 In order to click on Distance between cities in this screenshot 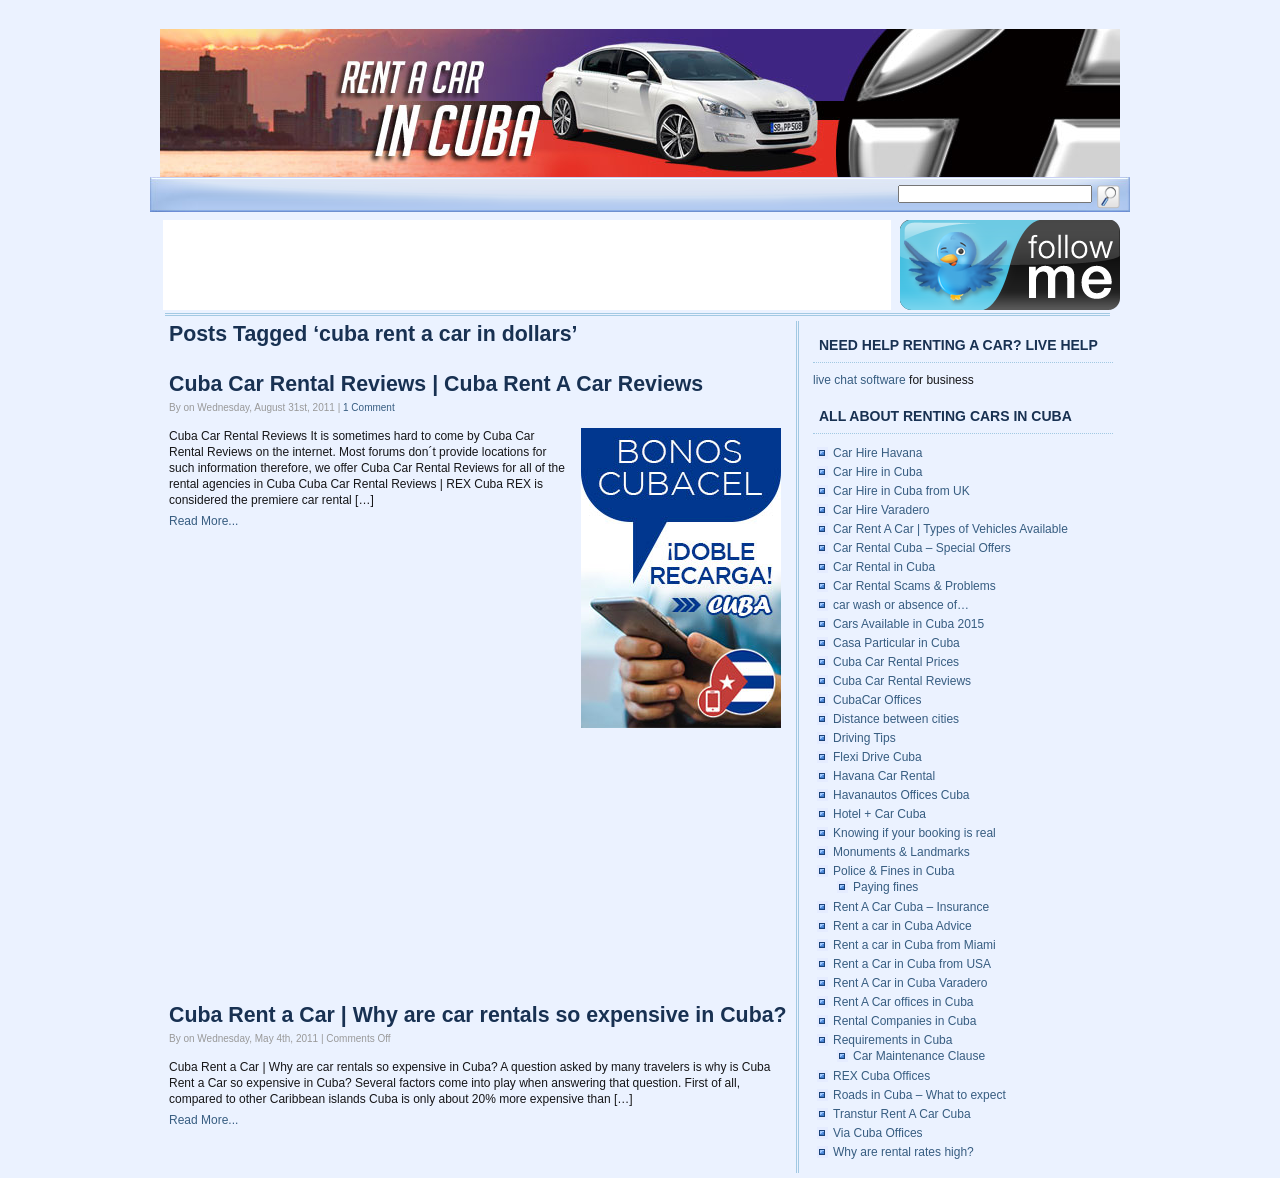, I will do `click(896, 719)`.